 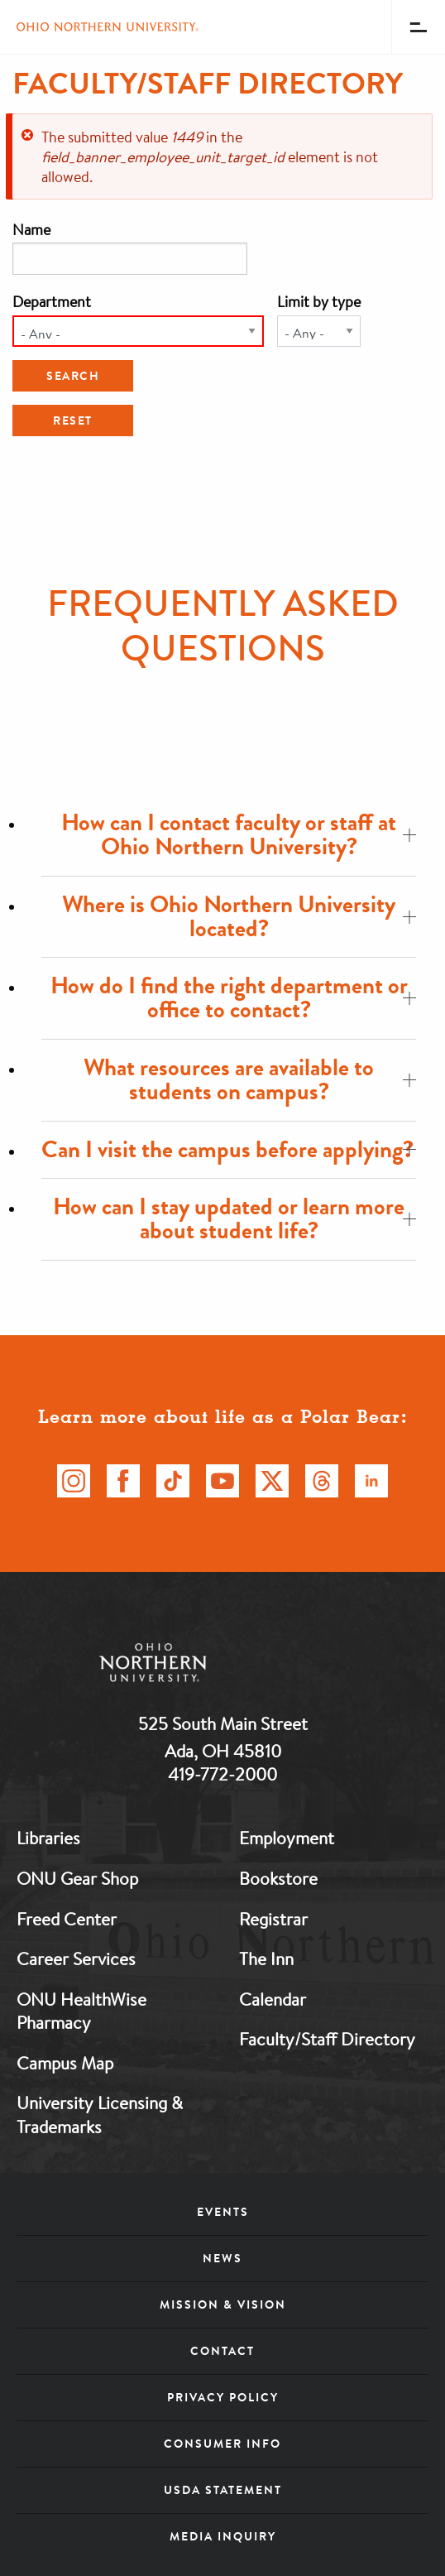 I want to click on Libraries, so click(x=48, y=1837).